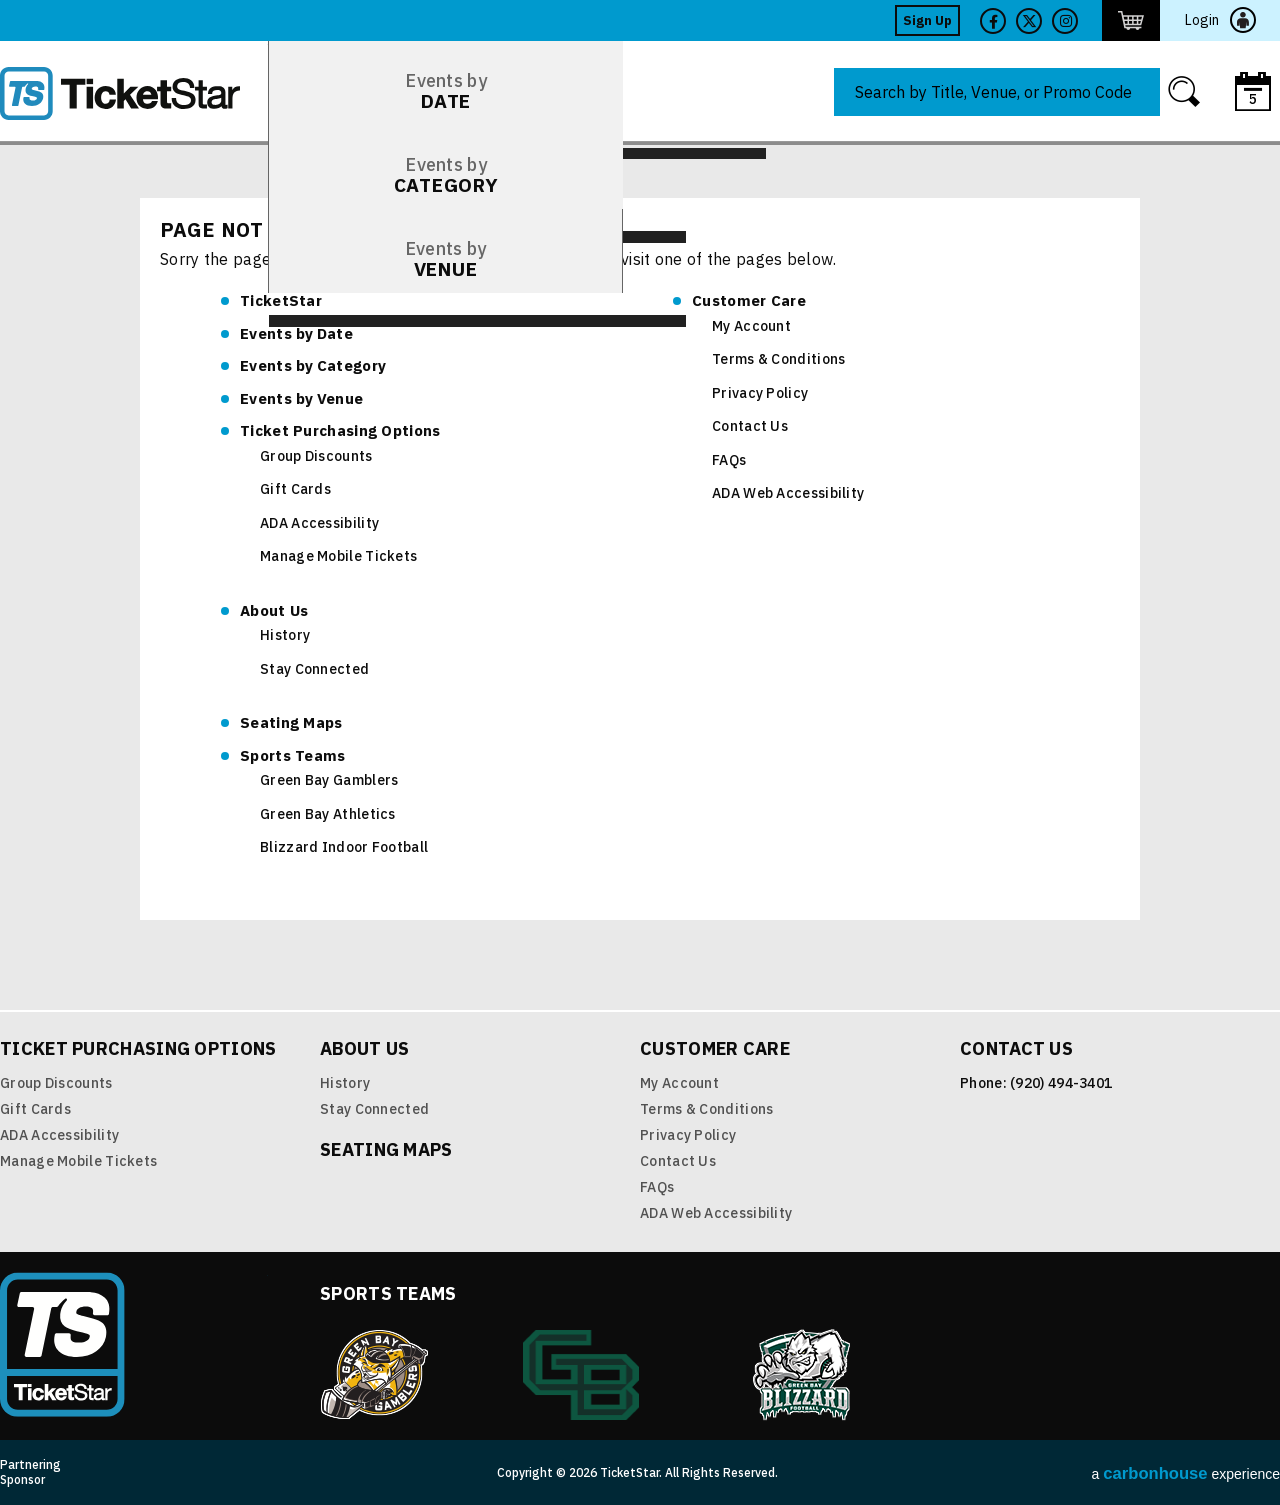 Image resolution: width=1280 pixels, height=1505 pixels. What do you see at coordinates (338, 556) in the screenshot?
I see `Manage Mobile Tickets` at bounding box center [338, 556].